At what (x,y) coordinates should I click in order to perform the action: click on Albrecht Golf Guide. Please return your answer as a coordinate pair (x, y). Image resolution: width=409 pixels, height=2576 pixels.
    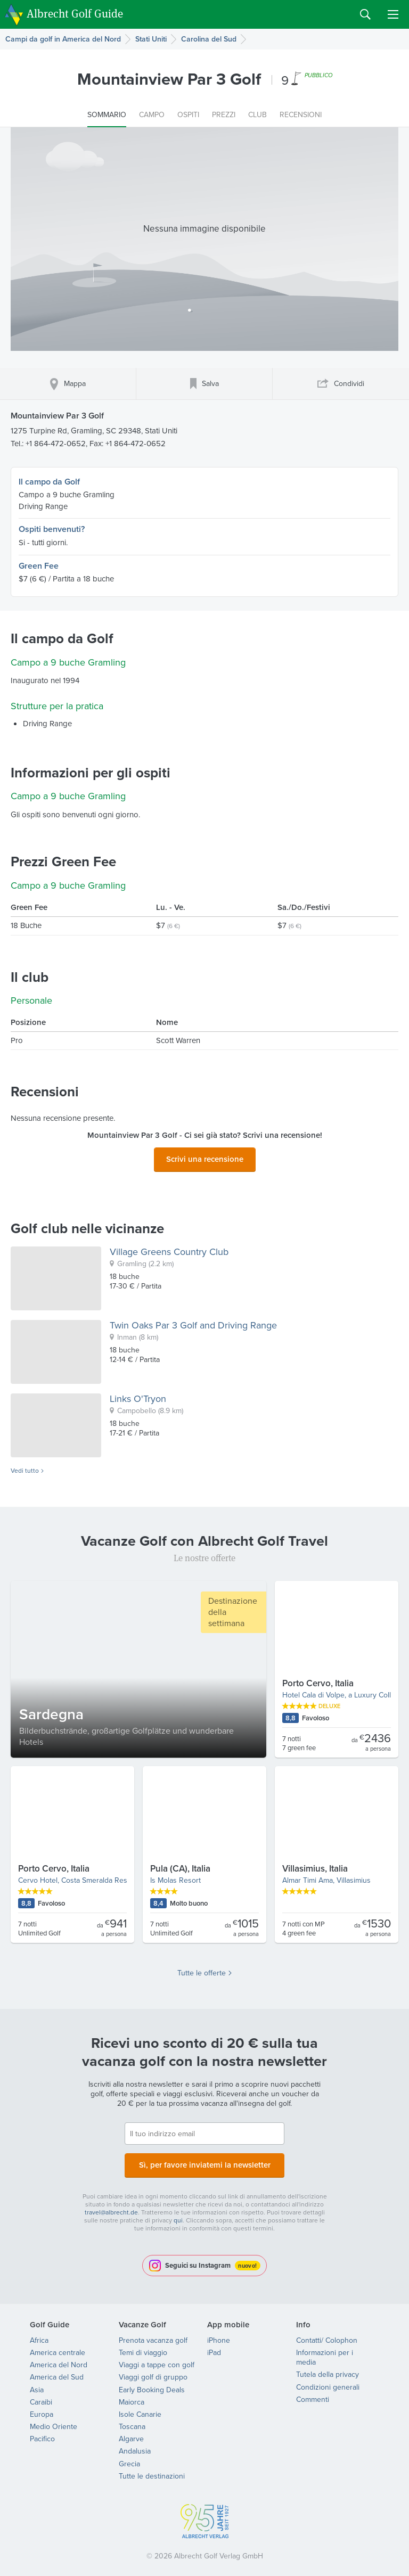
    Looking at the image, I should click on (75, 13).